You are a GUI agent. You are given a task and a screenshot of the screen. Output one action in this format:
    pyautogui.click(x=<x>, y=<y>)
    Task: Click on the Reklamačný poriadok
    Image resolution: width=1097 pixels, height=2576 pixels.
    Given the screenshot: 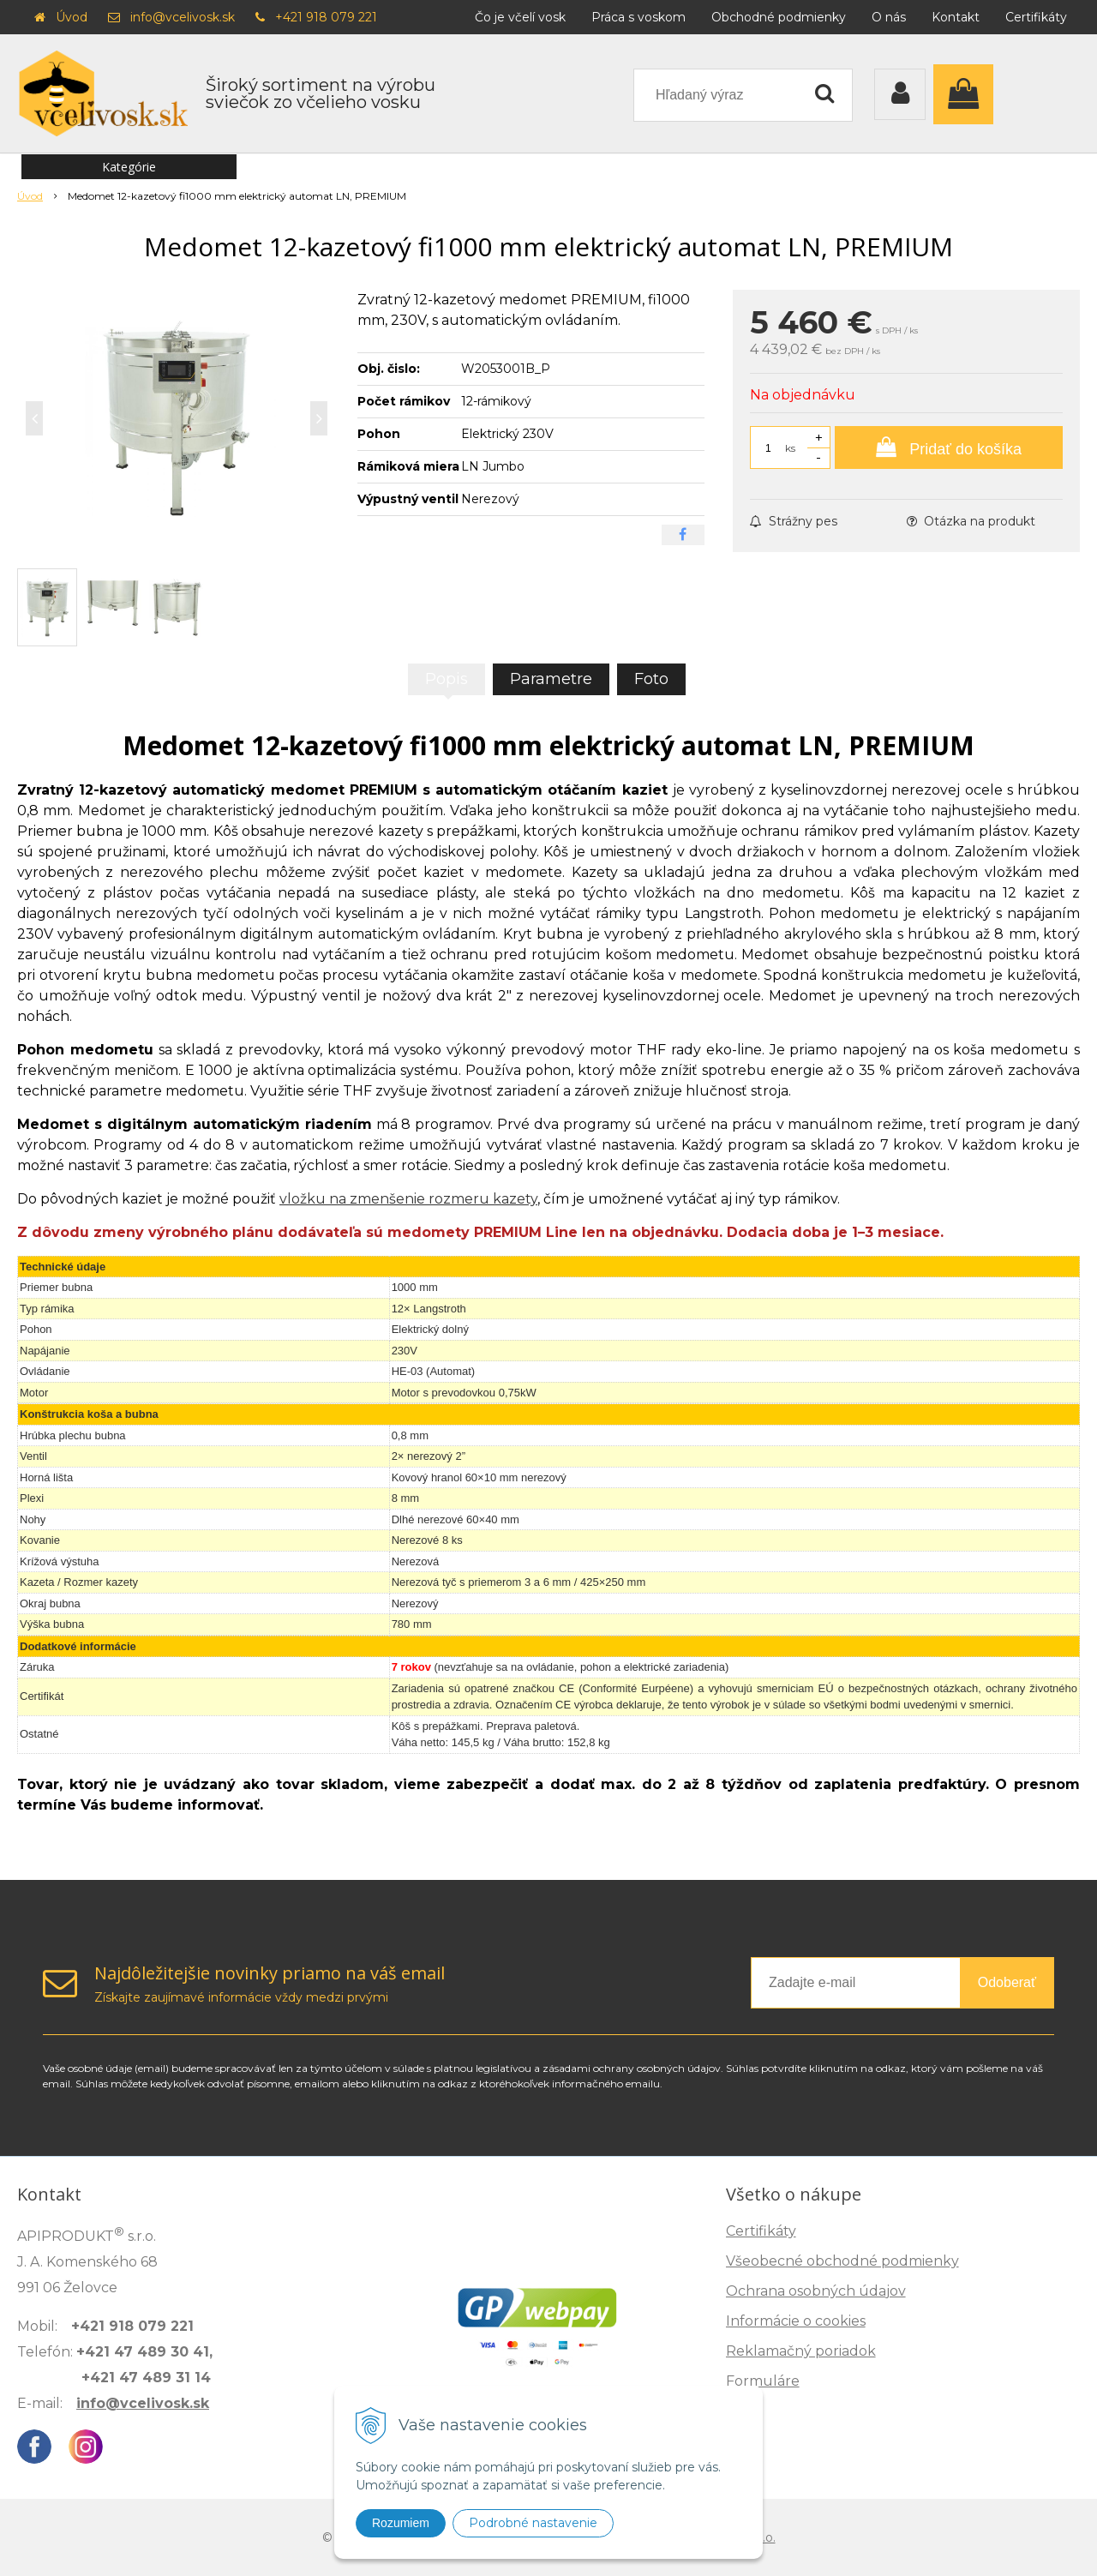 What is the action you would take?
    pyautogui.click(x=801, y=2351)
    